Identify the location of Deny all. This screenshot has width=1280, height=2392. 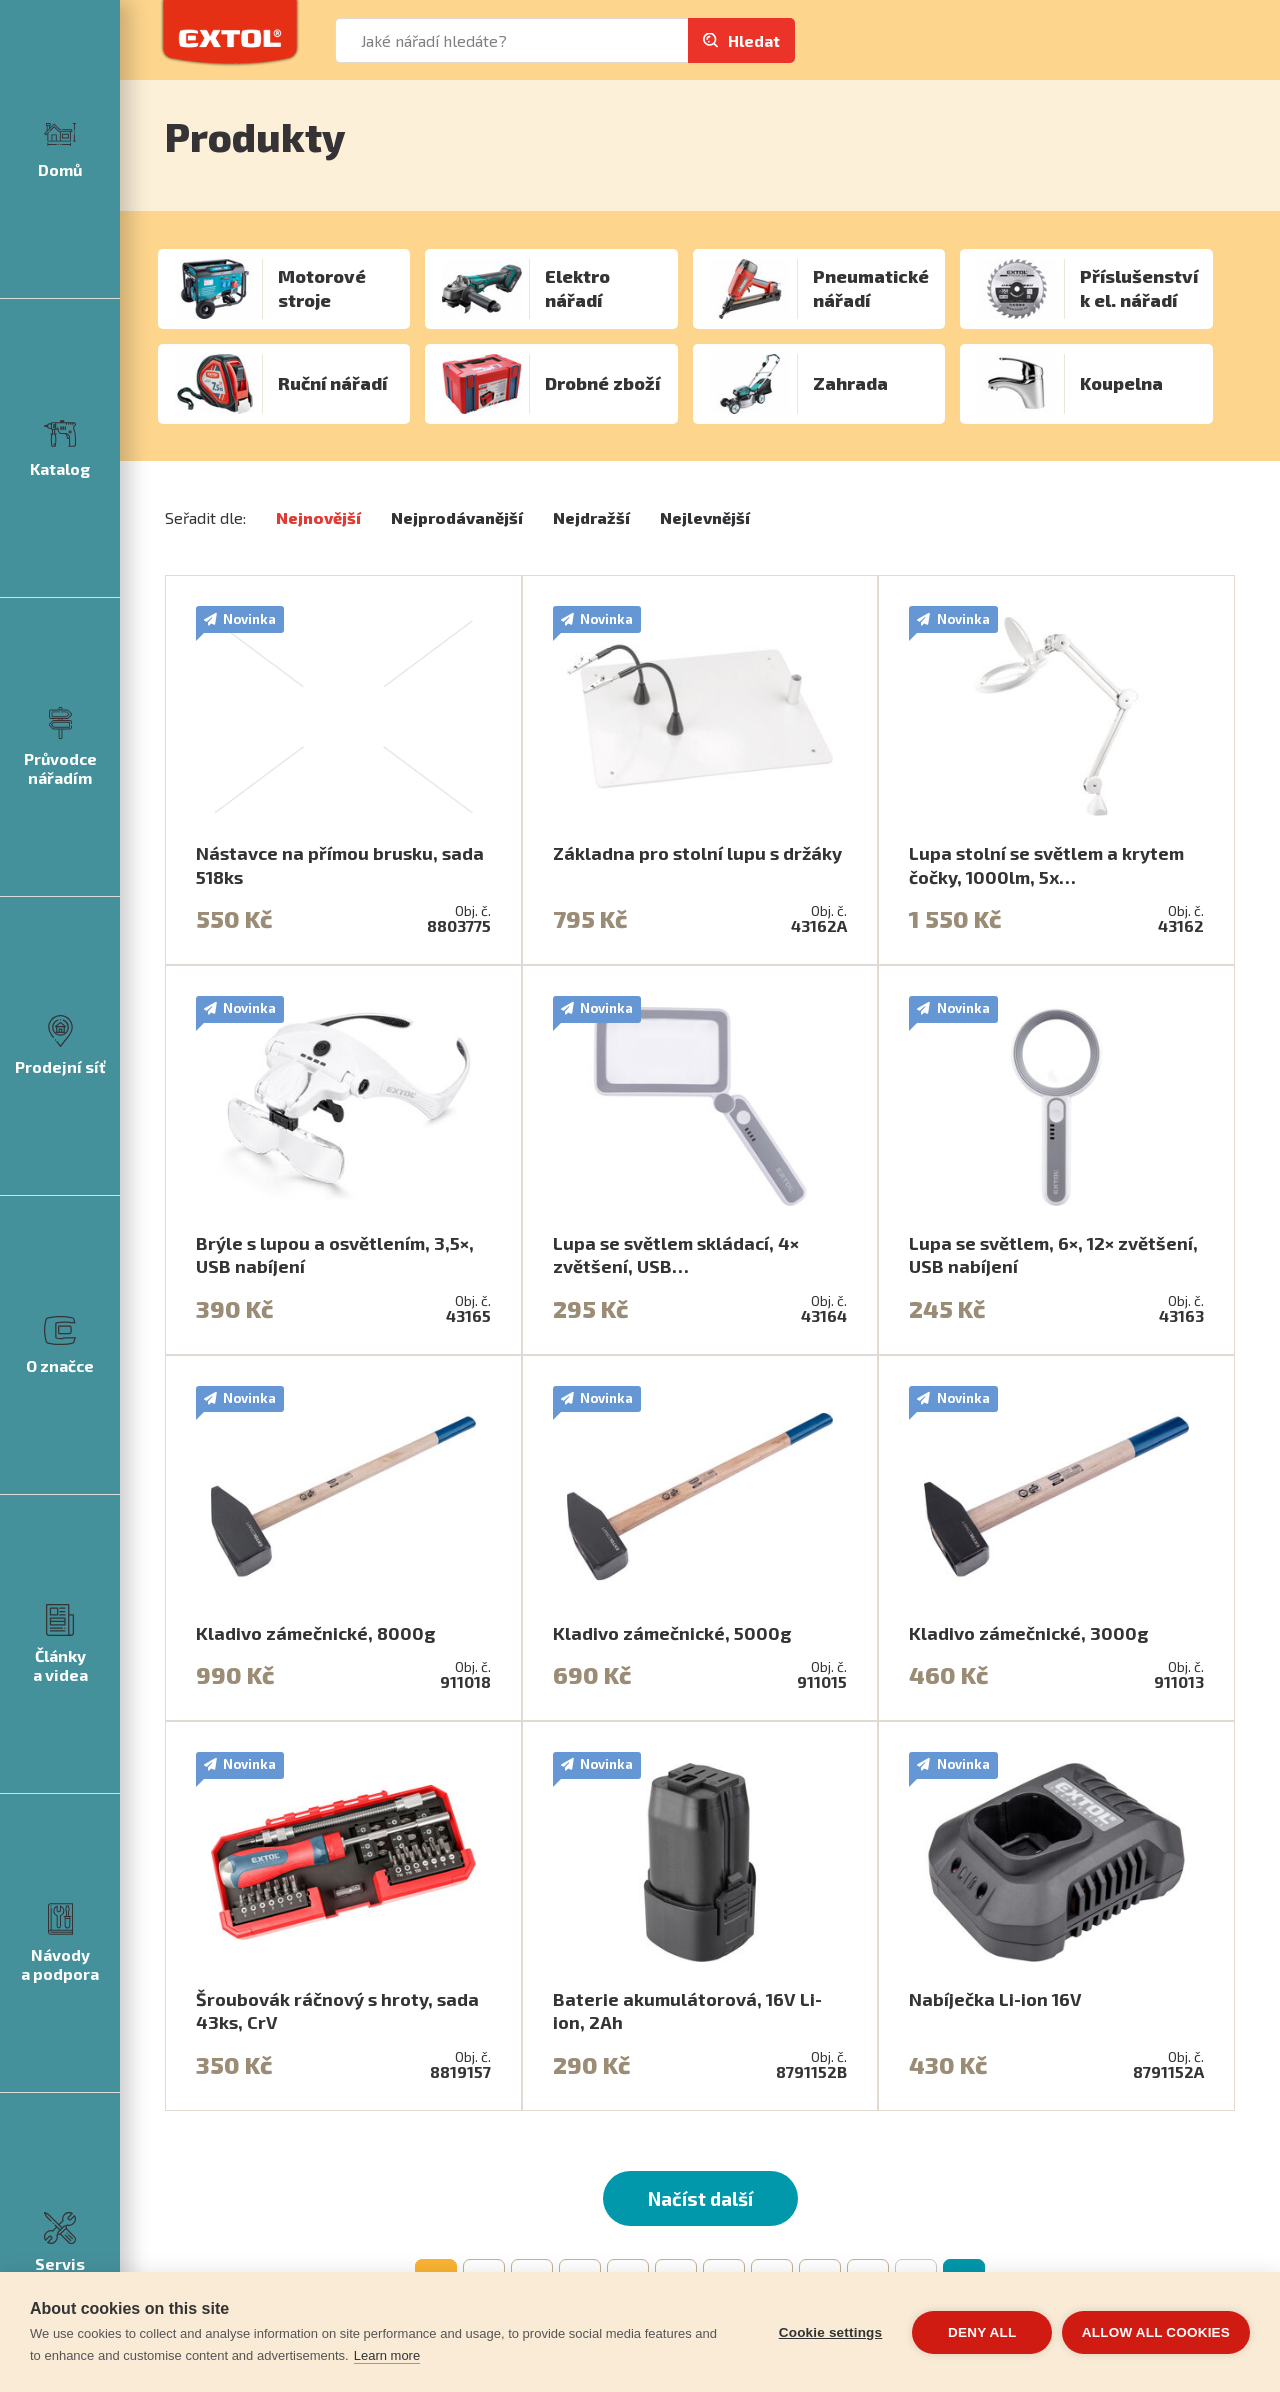
(982, 2332).